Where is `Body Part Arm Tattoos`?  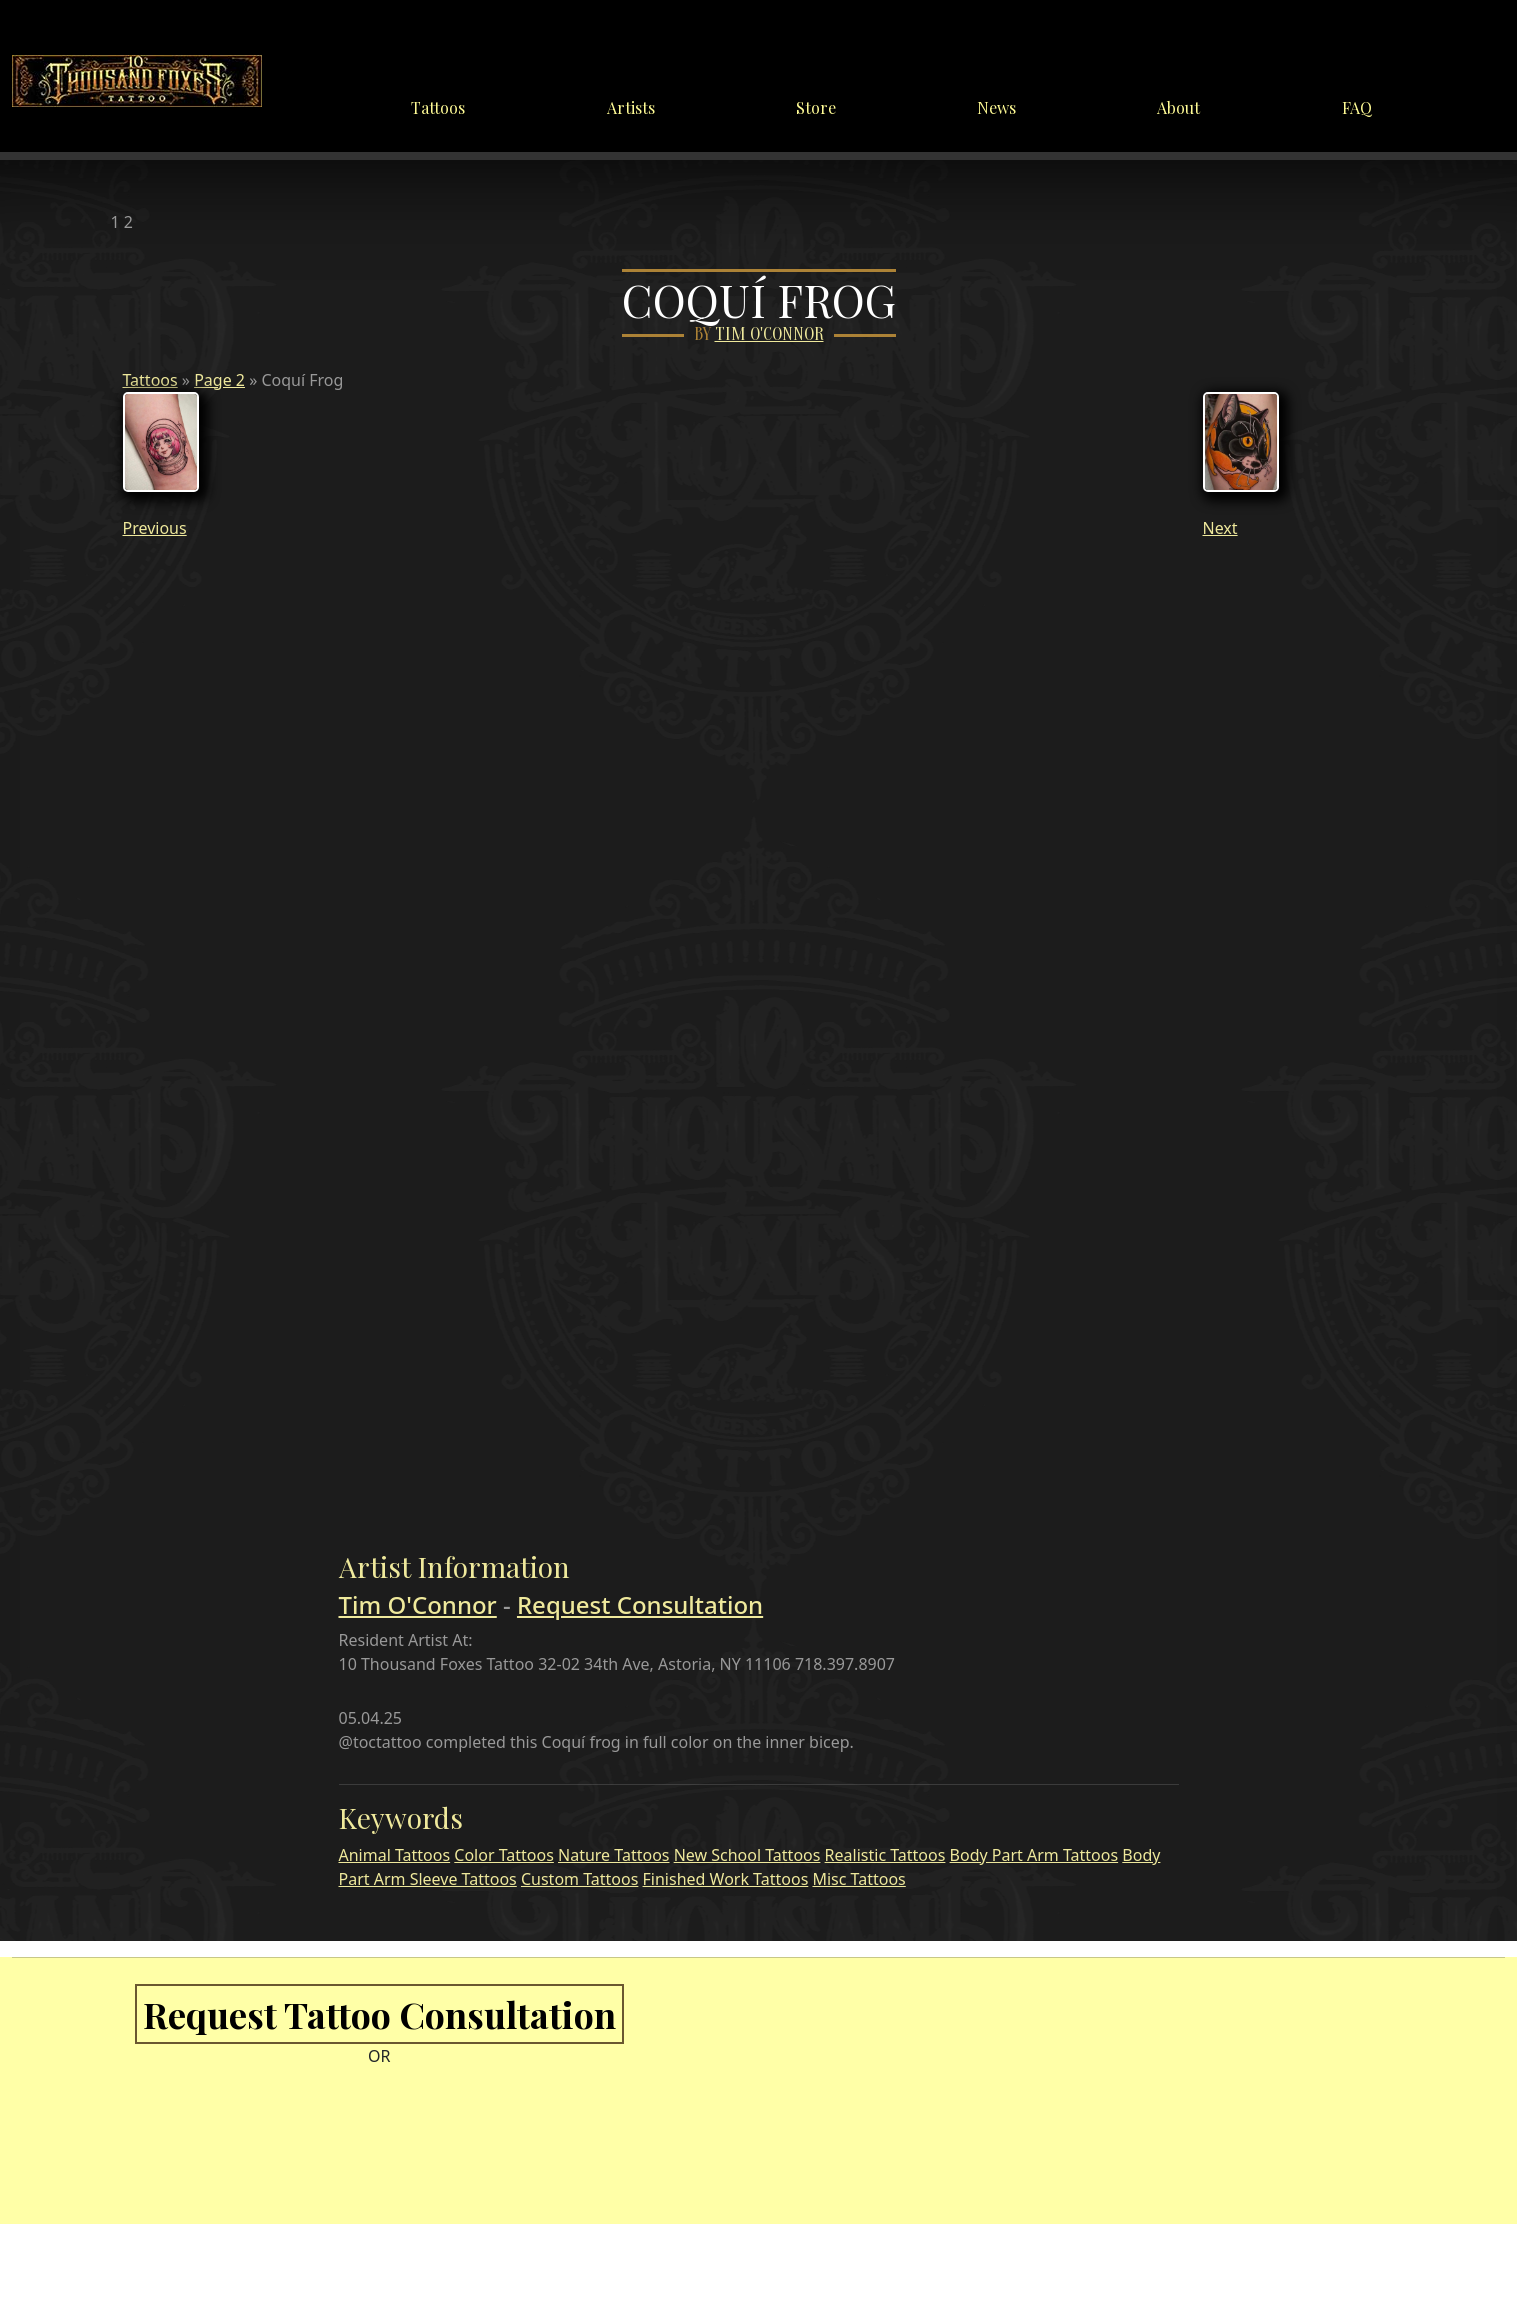
Body Part Arm Tattoos is located at coordinates (1034, 1855).